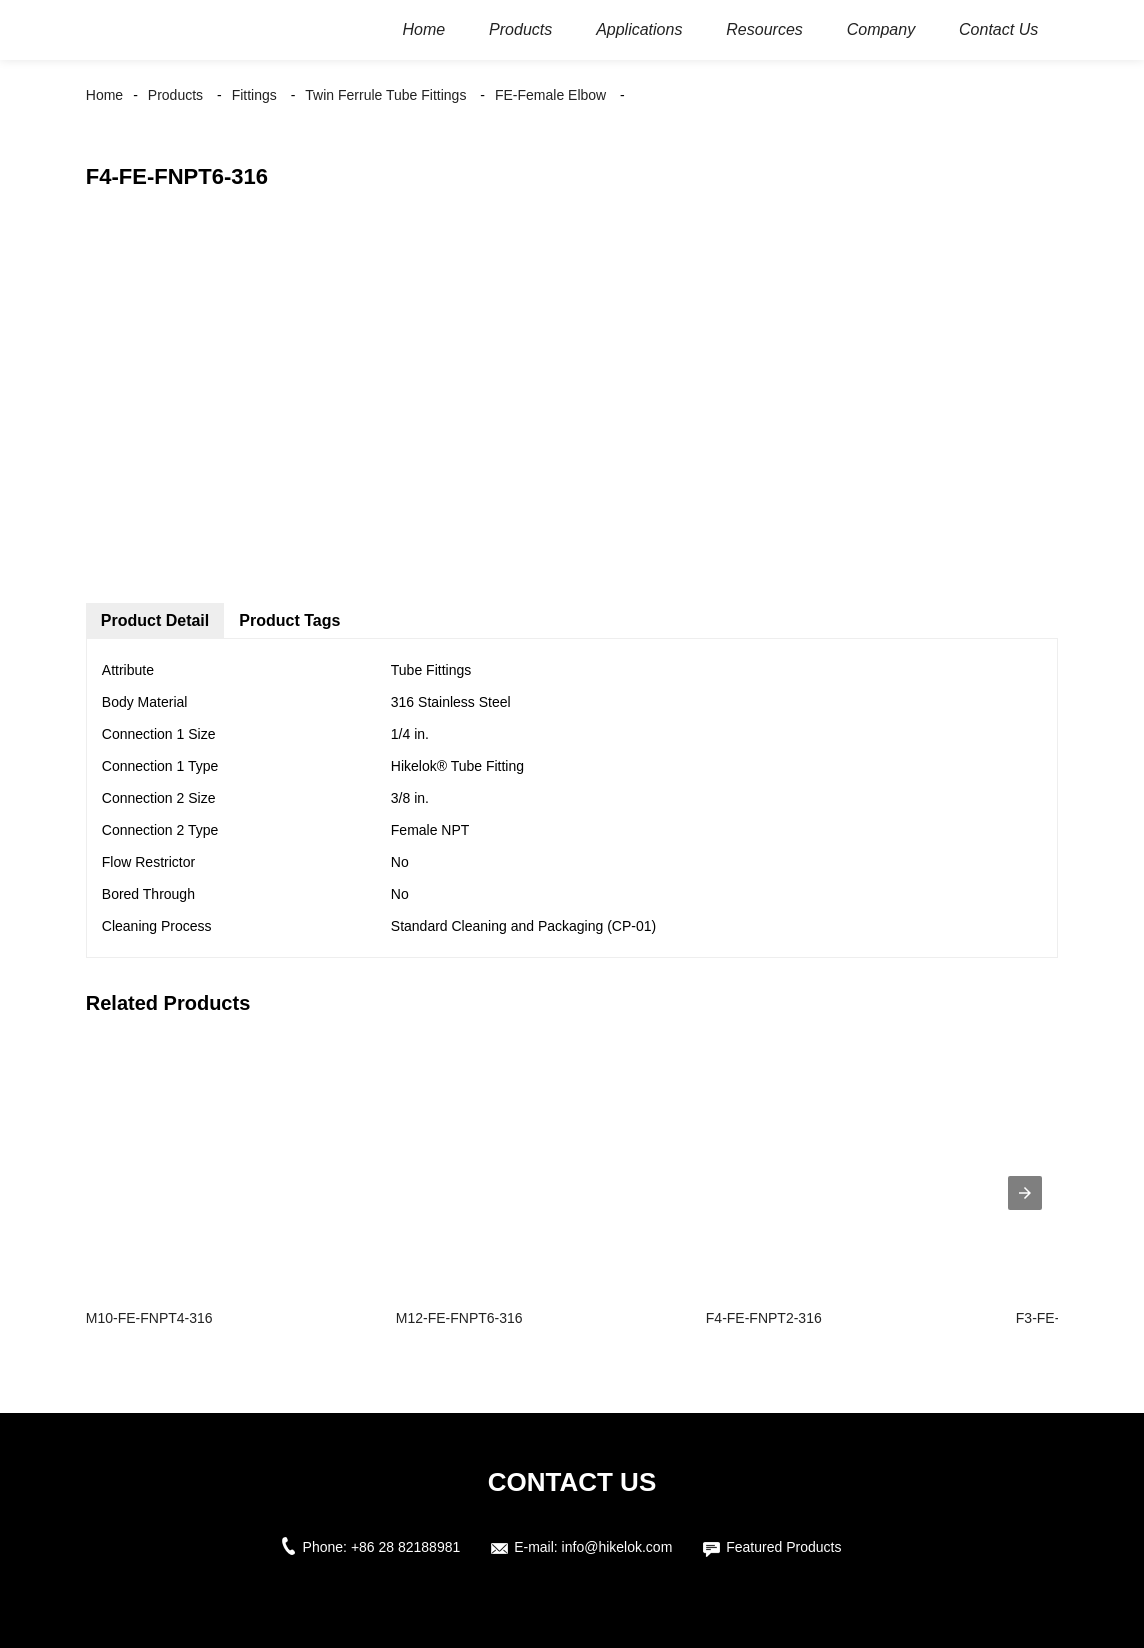  I want to click on FE-Female Elbow, so click(550, 95).